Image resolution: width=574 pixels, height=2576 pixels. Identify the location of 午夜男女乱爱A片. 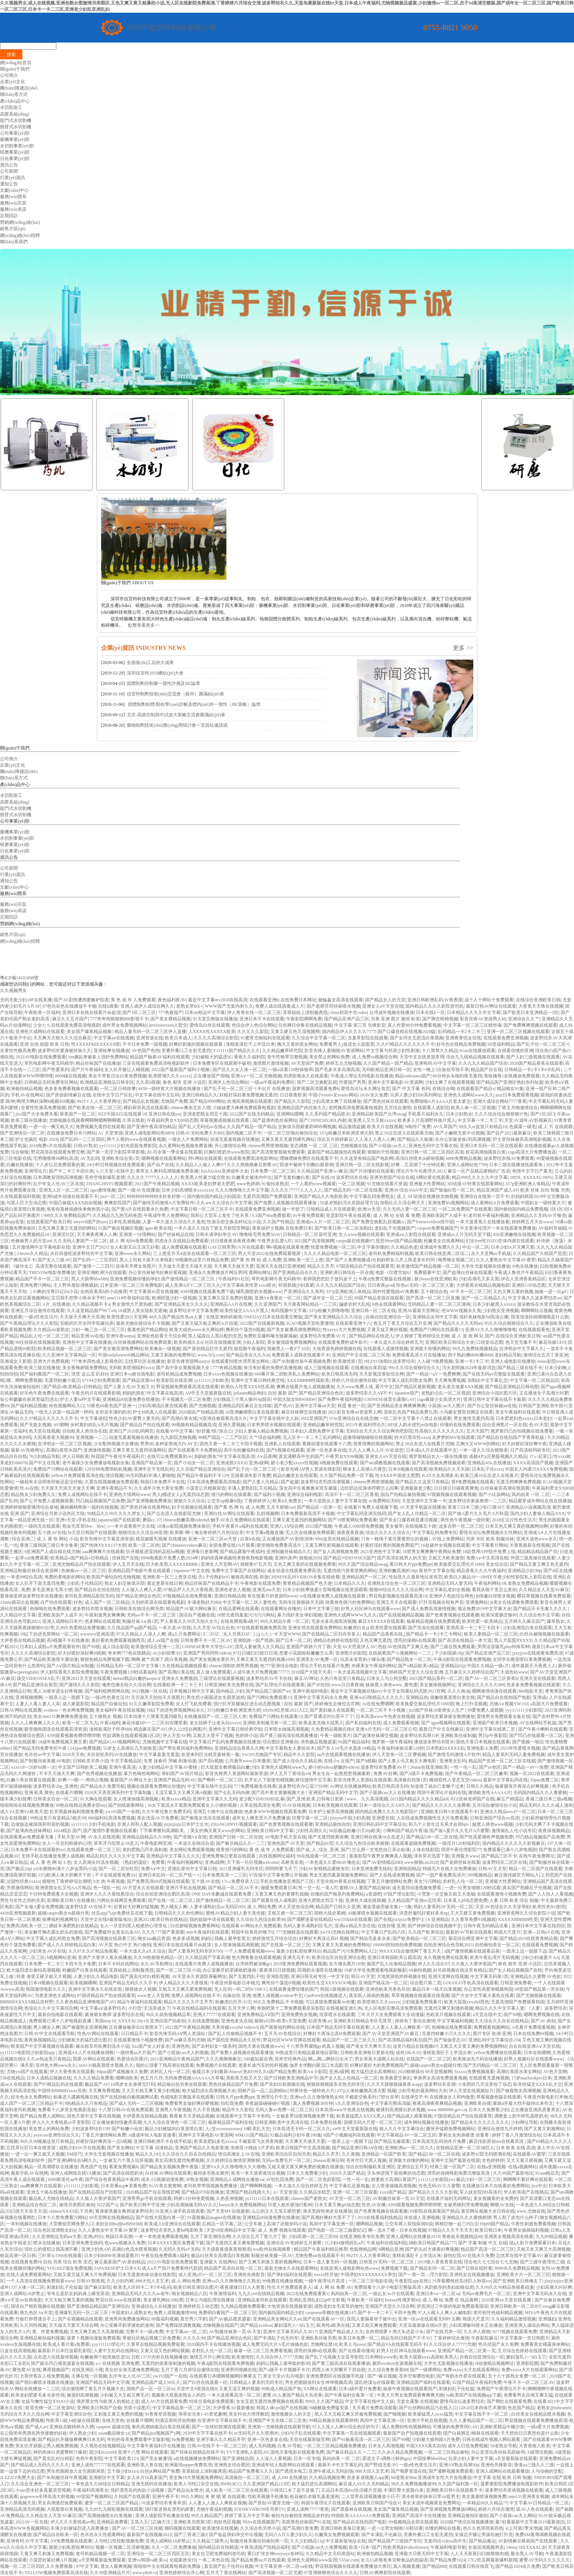
(274, 1240).